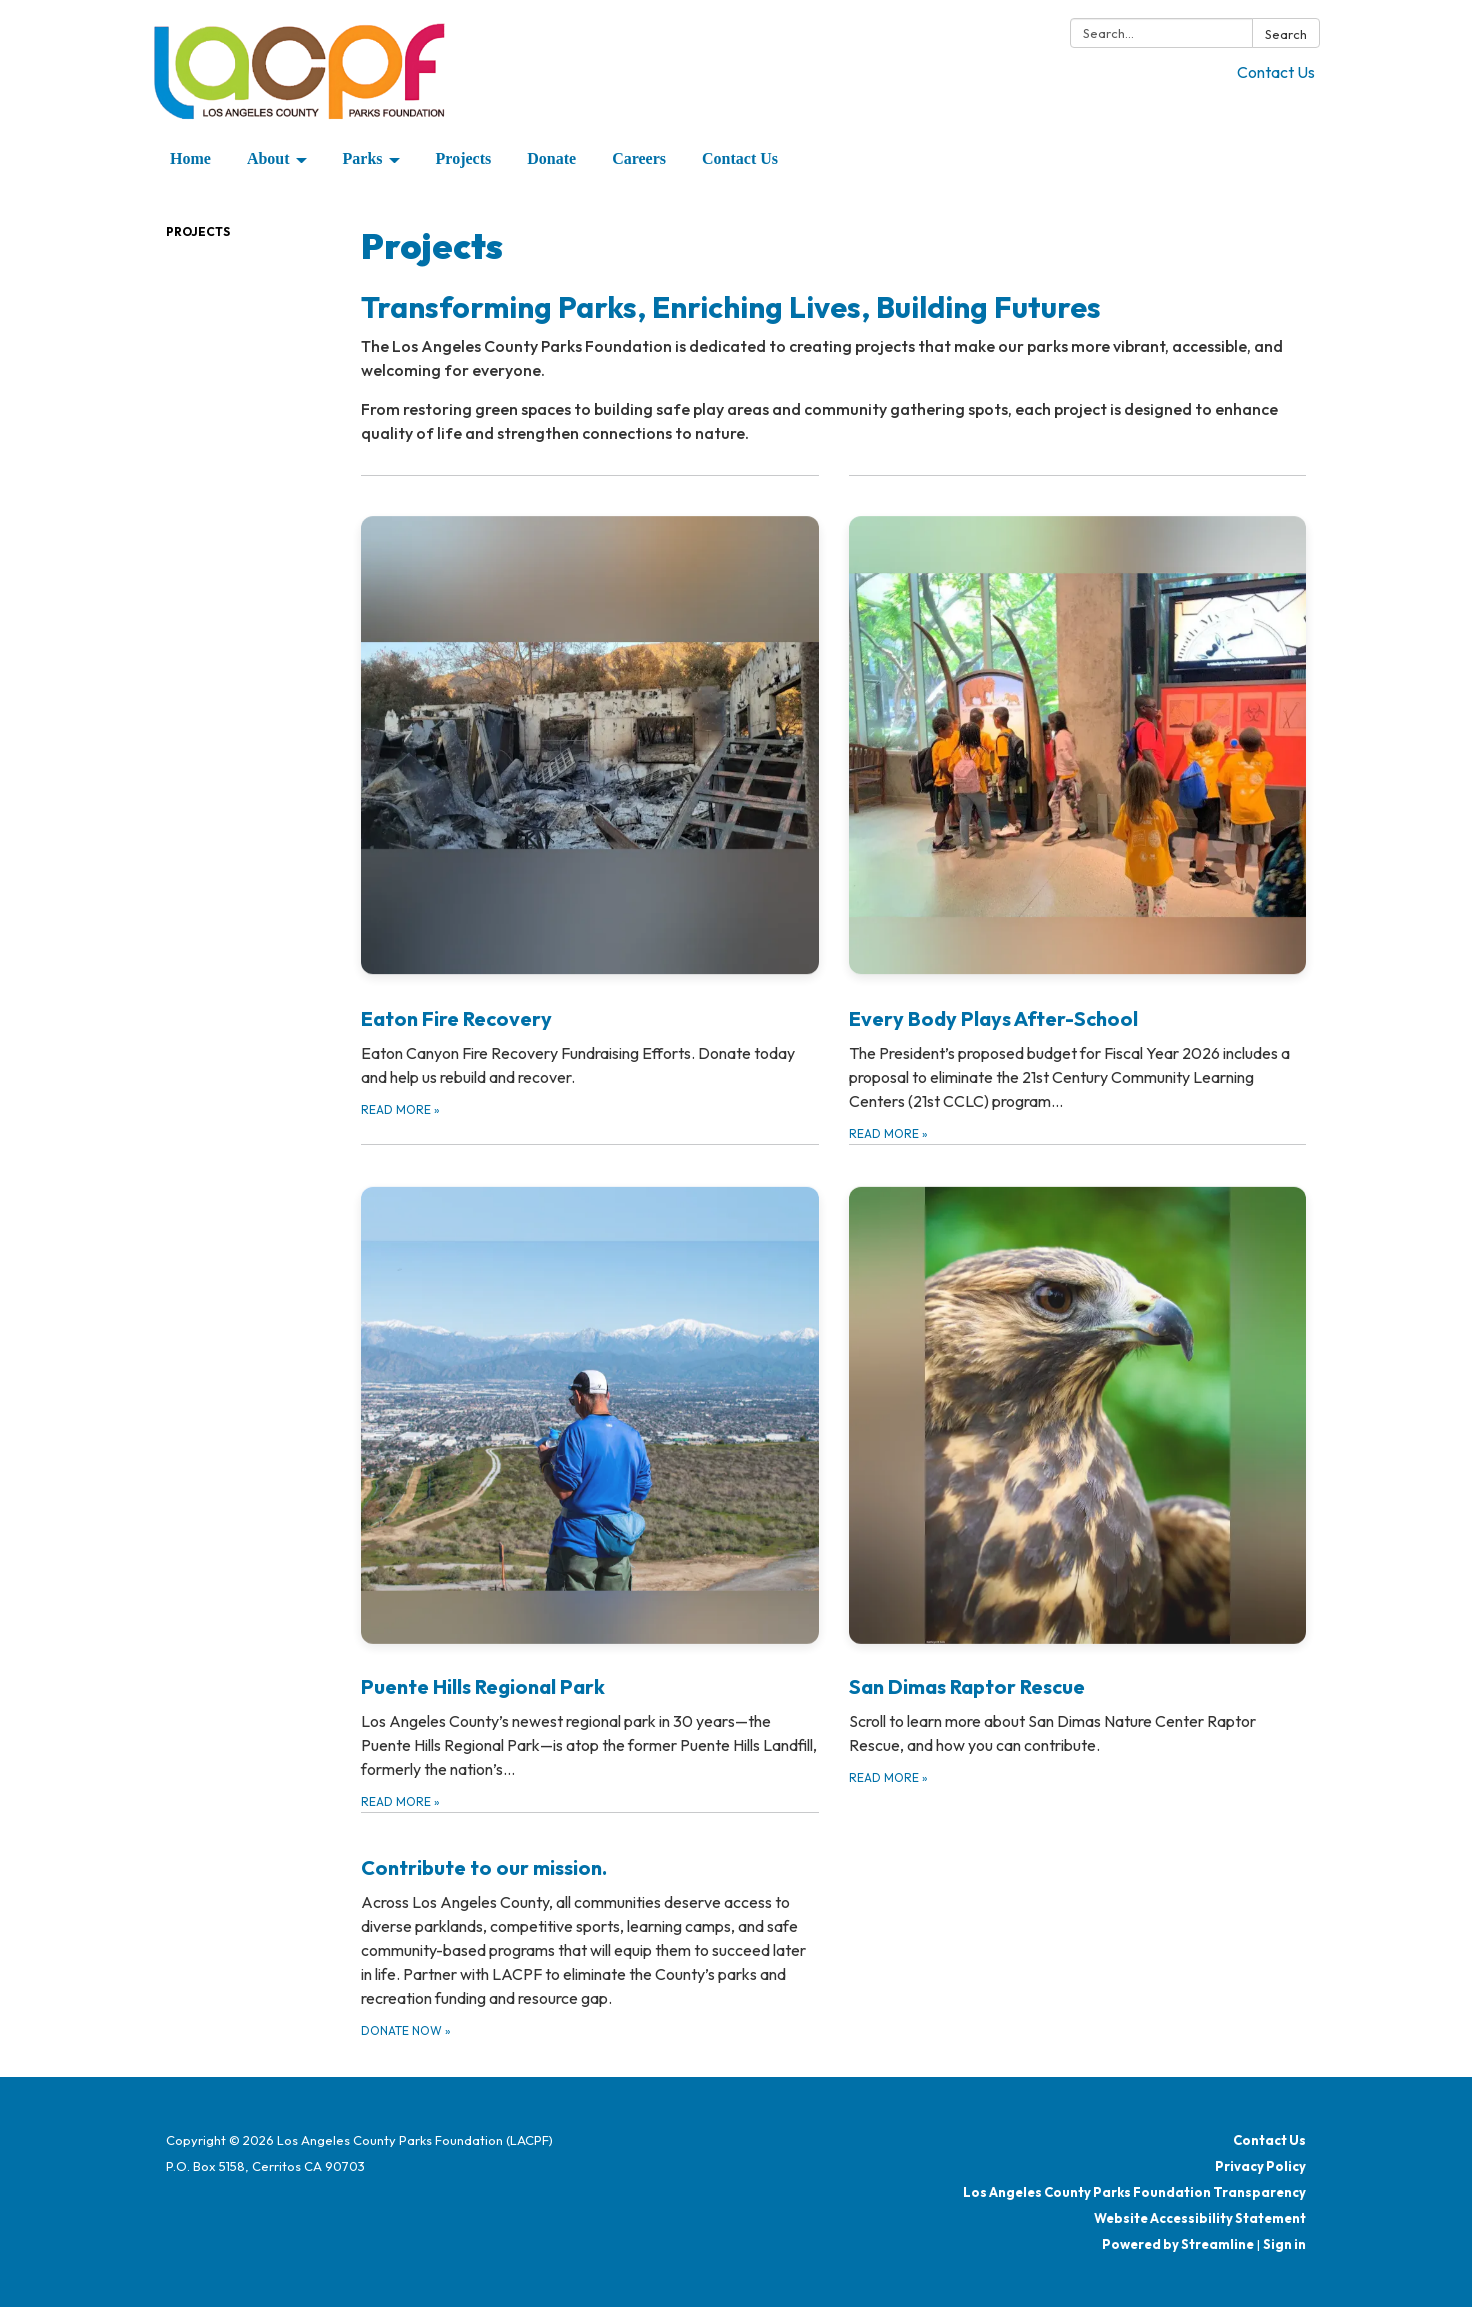  What do you see at coordinates (1286, 34) in the screenshot?
I see `Search` at bounding box center [1286, 34].